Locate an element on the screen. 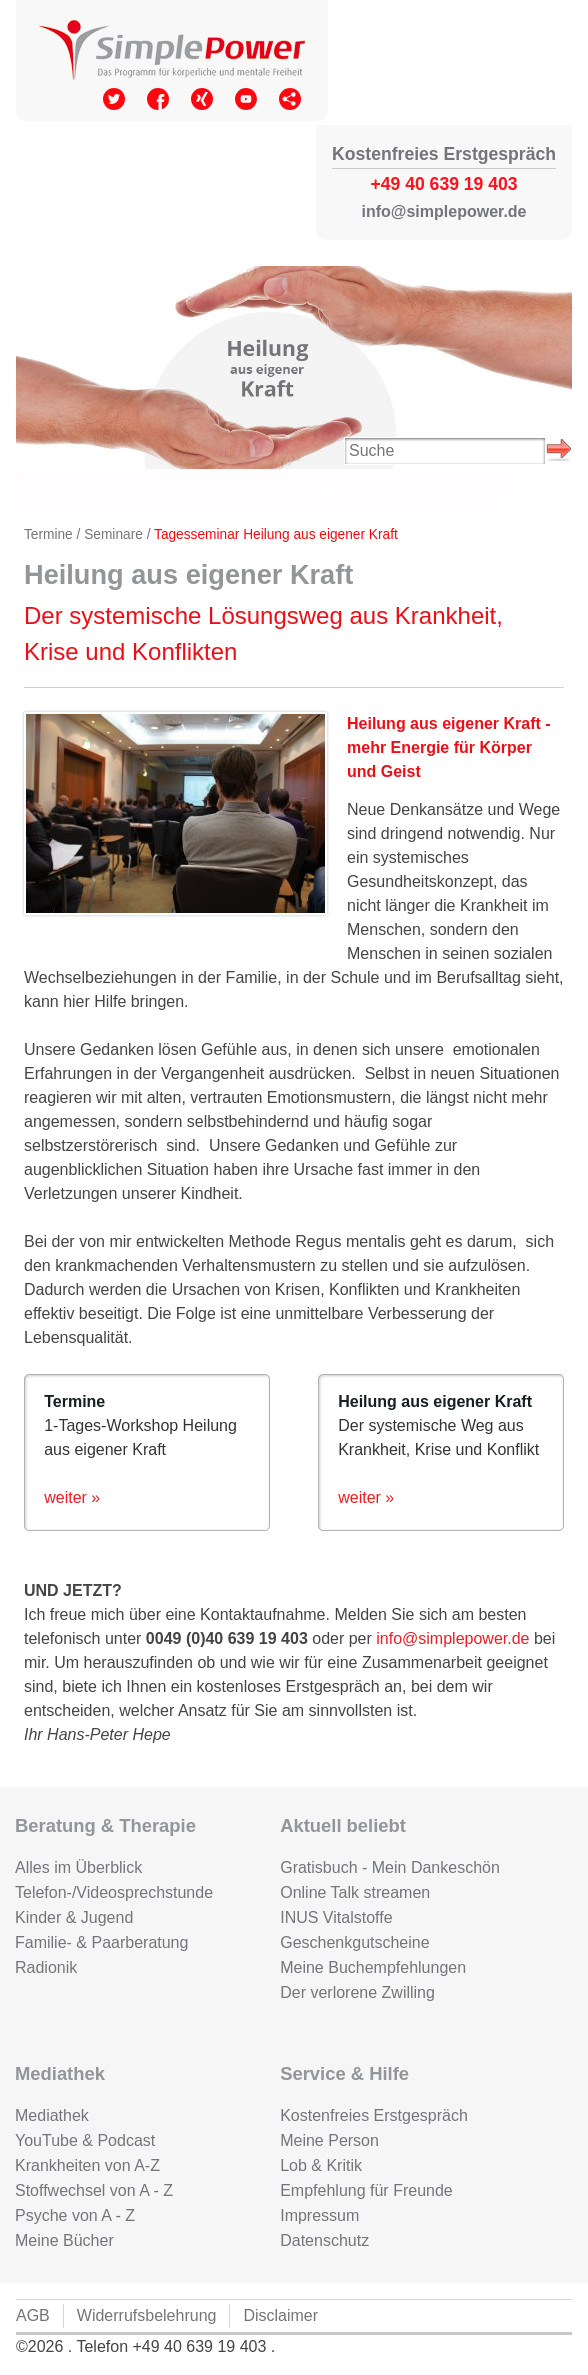  Gutschein is located at coordinates (411, 491).